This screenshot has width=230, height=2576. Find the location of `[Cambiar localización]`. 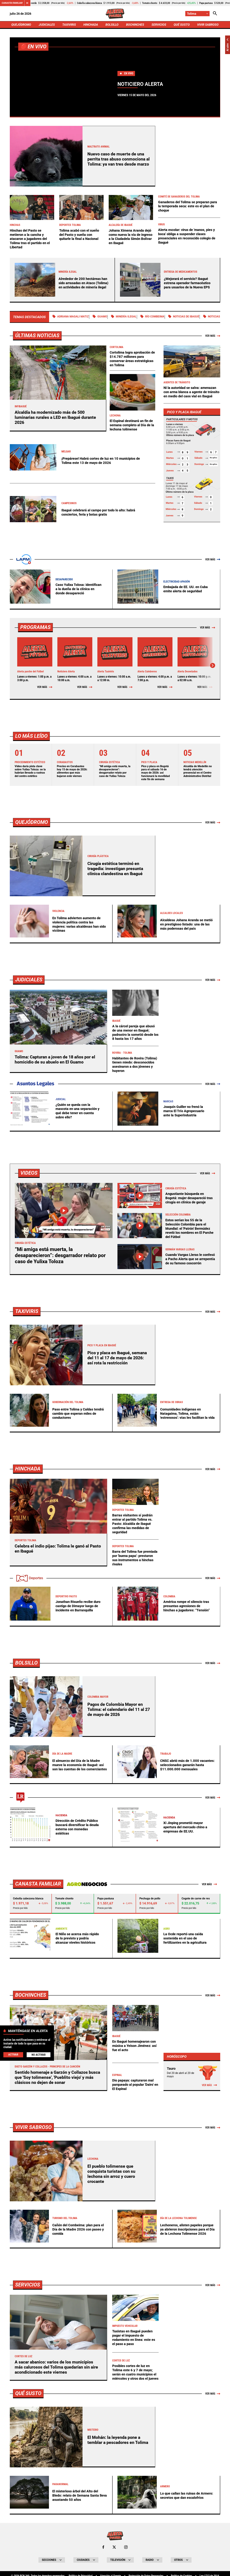

[Cambiar localización] is located at coordinates (197, 13).